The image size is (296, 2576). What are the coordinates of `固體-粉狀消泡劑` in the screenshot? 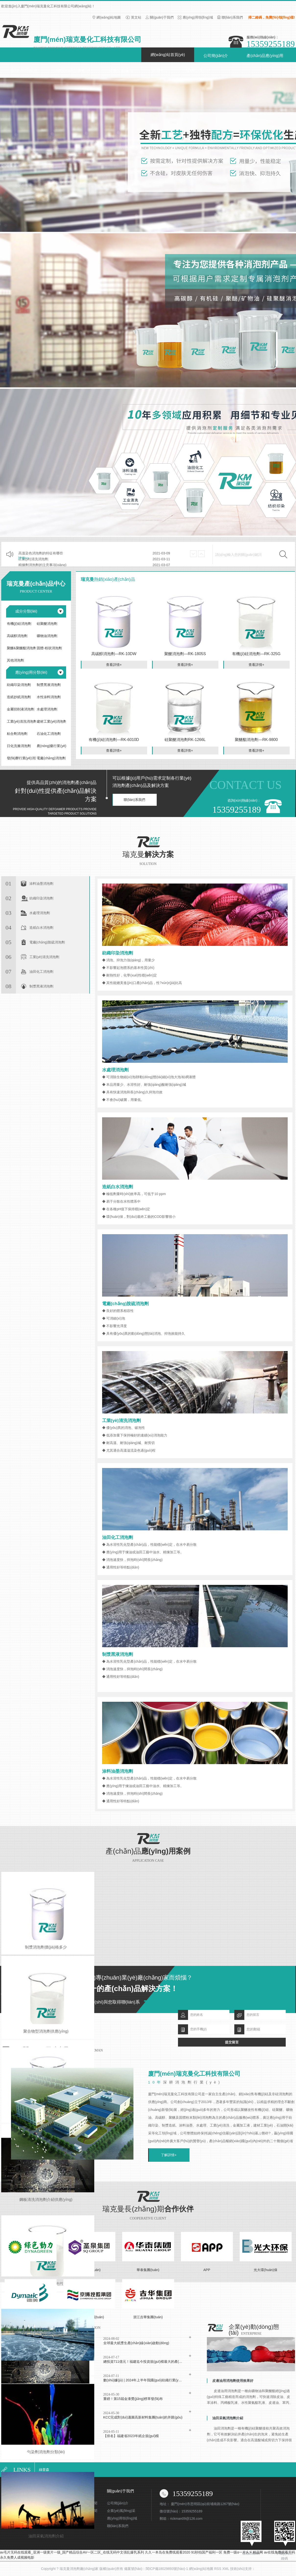 It's located at (49, 648).